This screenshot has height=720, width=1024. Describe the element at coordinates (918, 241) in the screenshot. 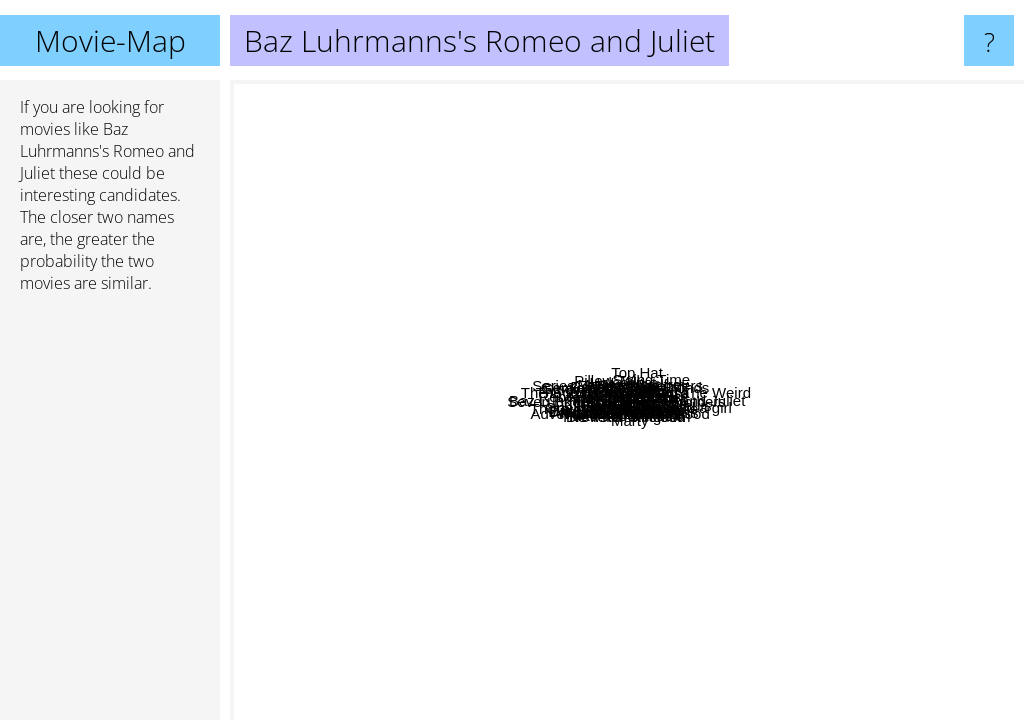

I see `At Land` at that location.